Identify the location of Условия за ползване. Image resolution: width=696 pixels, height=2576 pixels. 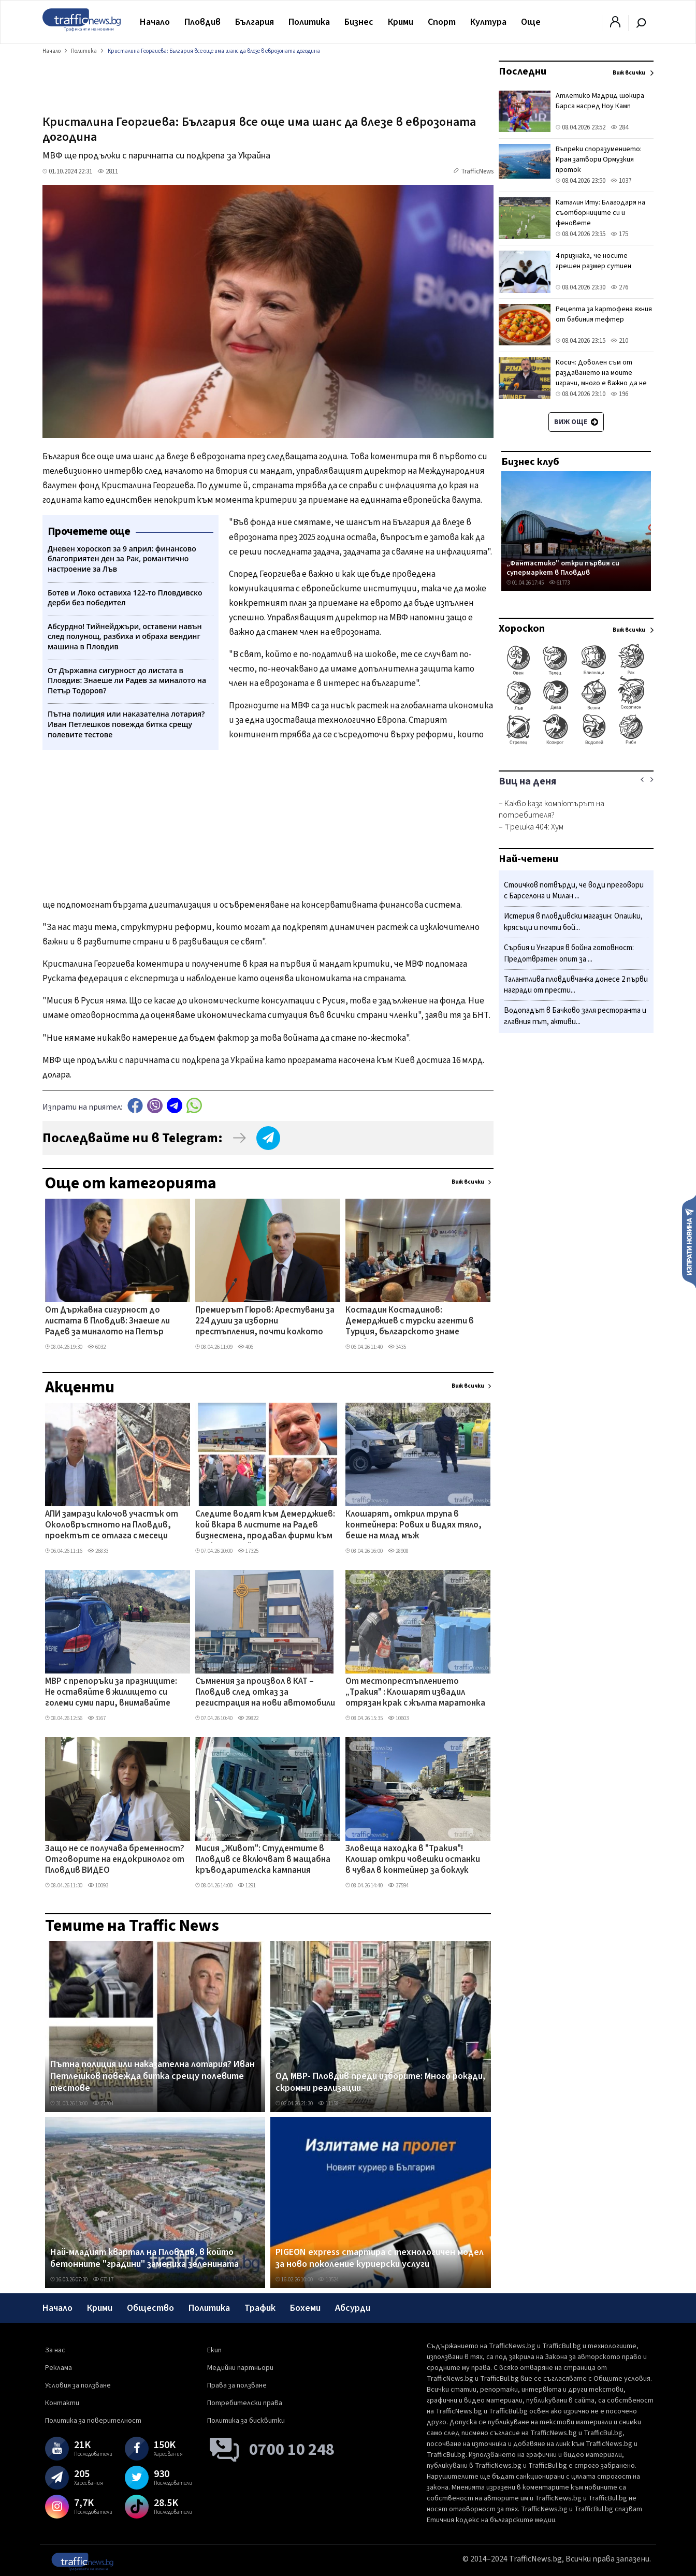
(78, 2385).